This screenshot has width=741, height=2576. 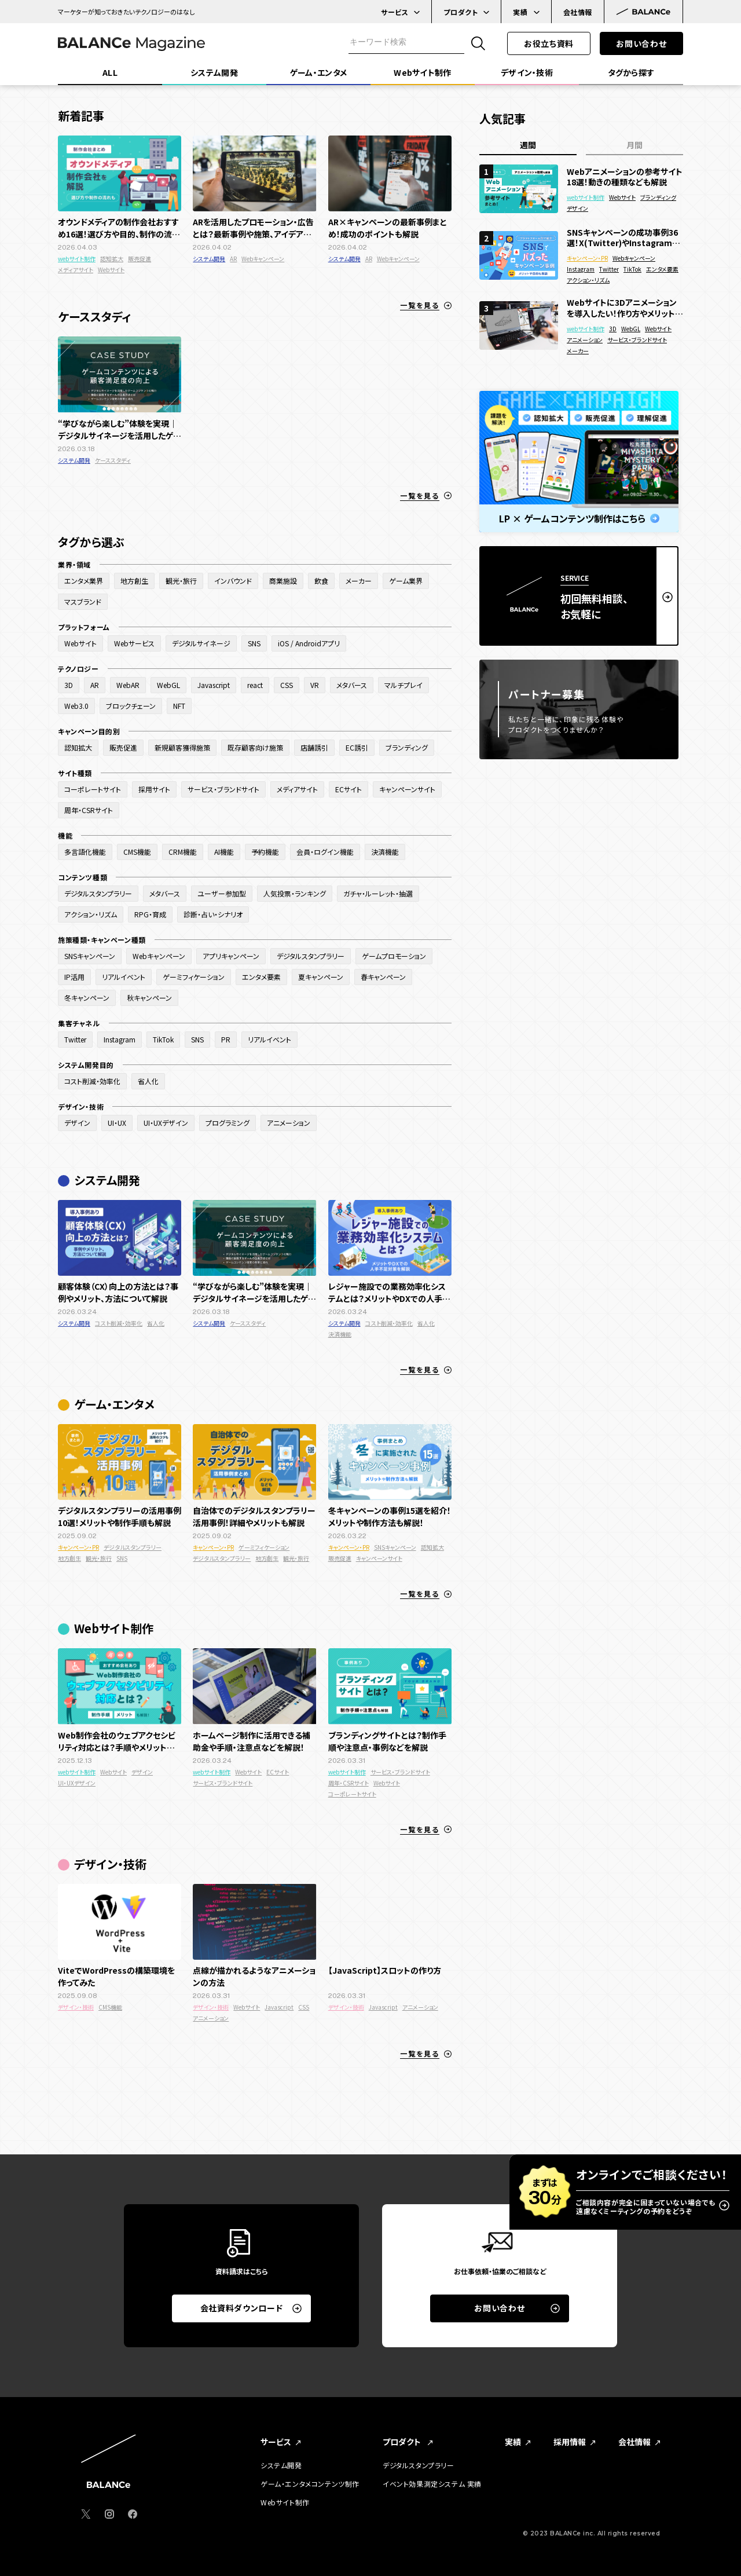 I want to click on SNSキャンペーンの成功事例36選！X(Twitter)やInstagramでバズった面白い企画を紹介, so click(x=623, y=237).